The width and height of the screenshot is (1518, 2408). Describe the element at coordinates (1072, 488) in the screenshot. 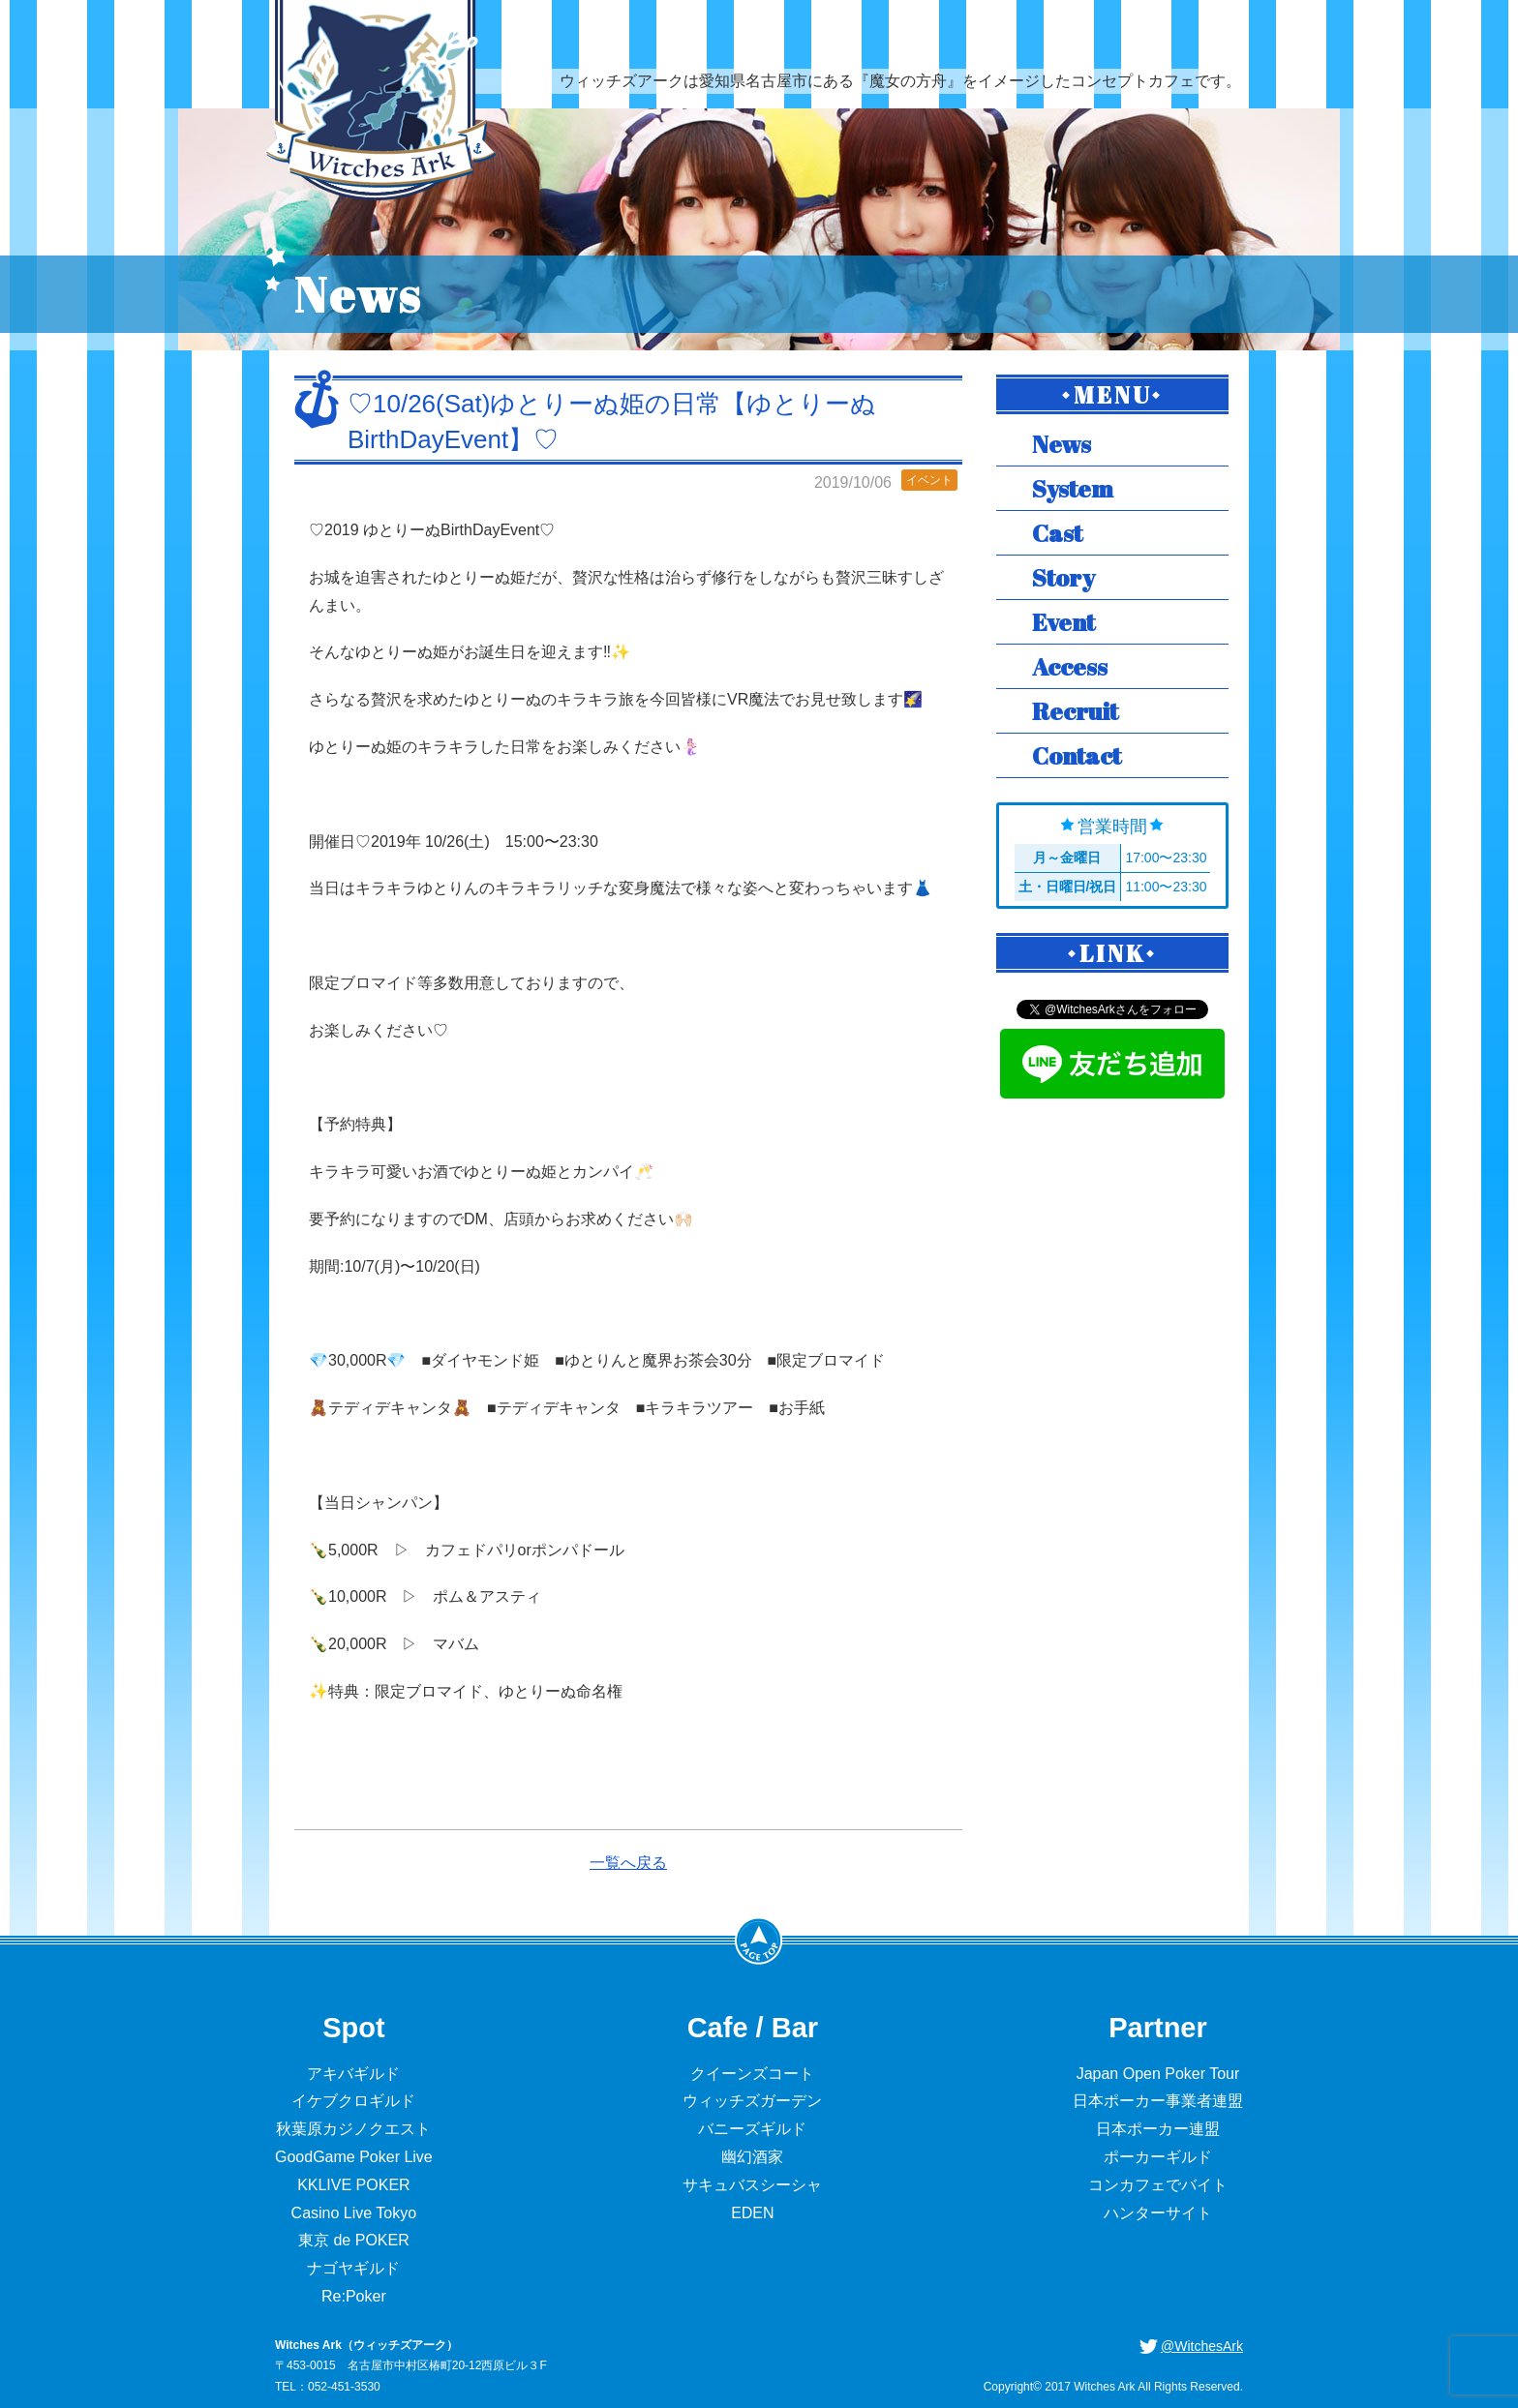

I see `System` at that location.